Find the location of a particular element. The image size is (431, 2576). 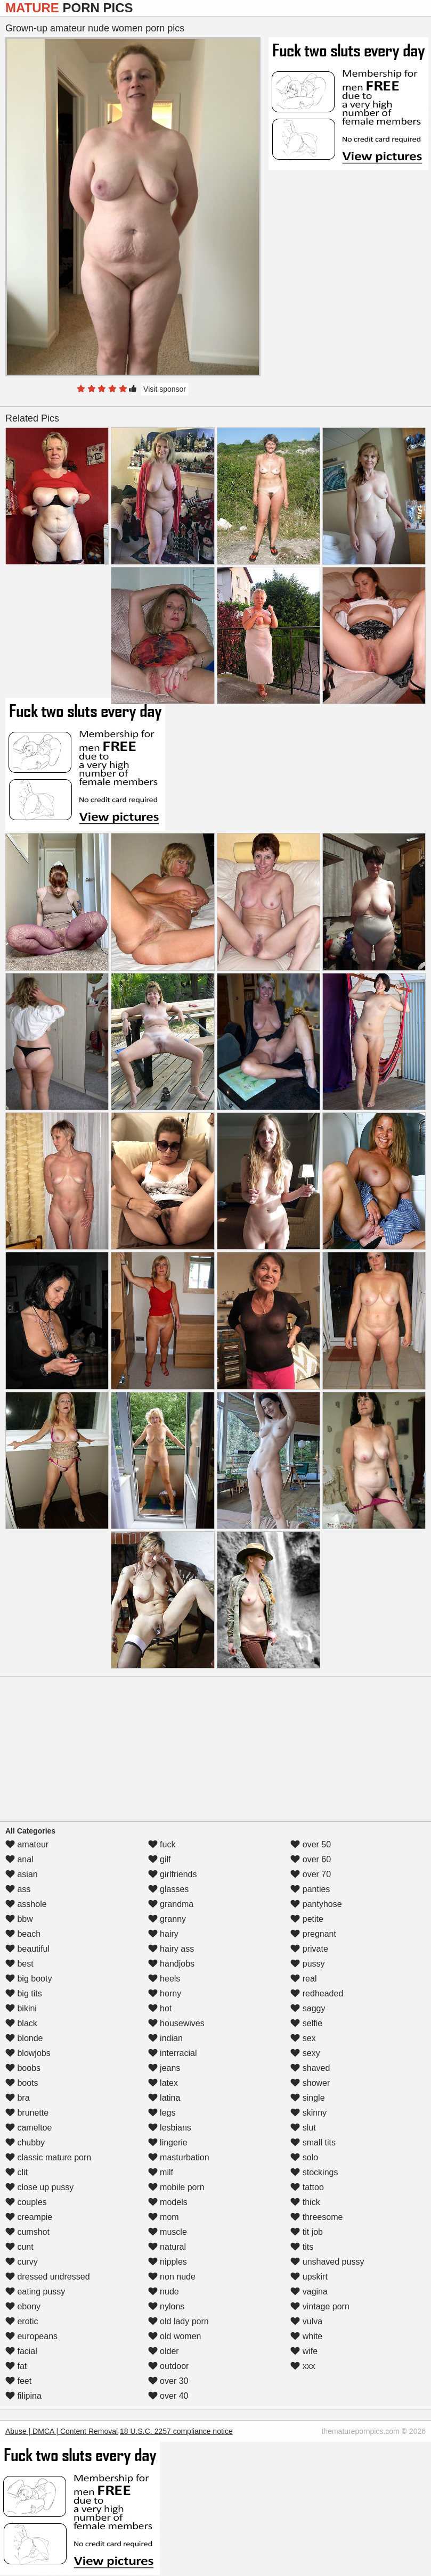

private is located at coordinates (309, 1948).